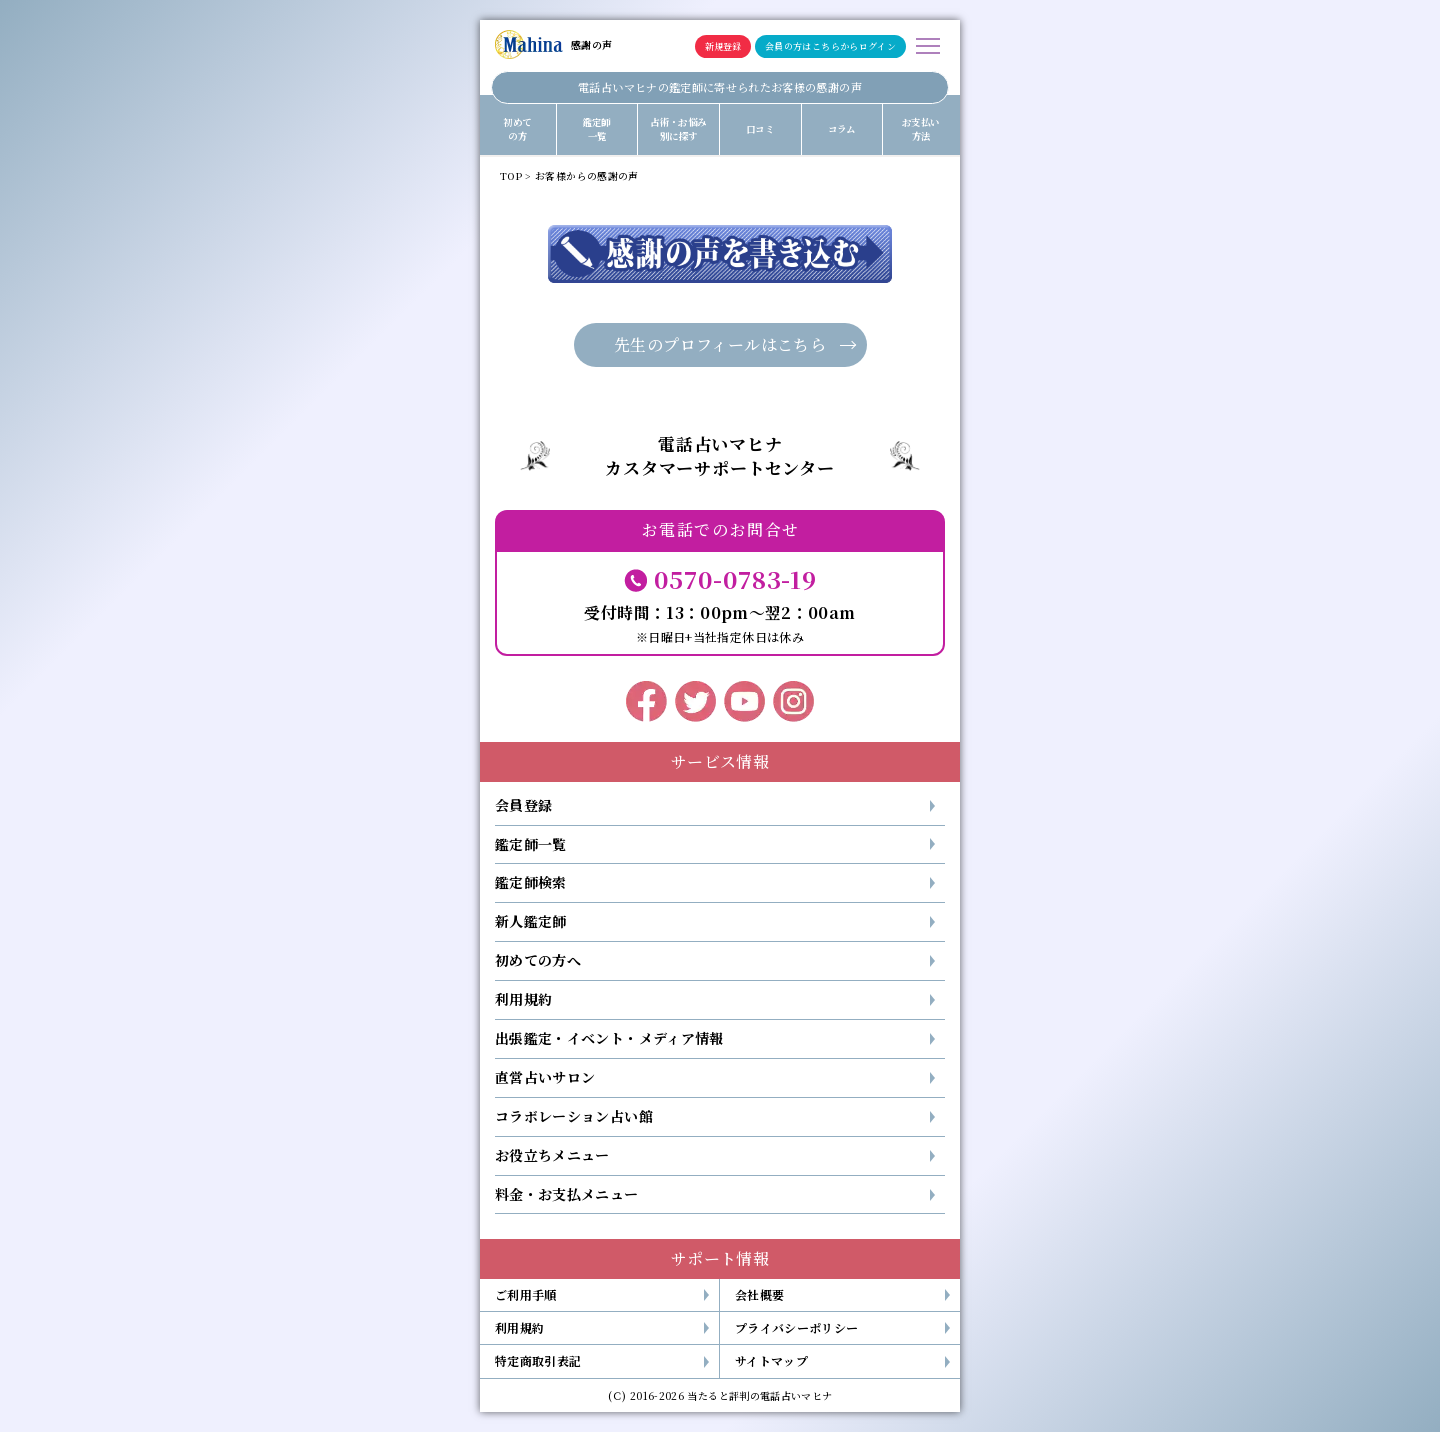  Describe the element at coordinates (678, 129) in the screenshot. I see `占術・お悩み別に探す` at that location.